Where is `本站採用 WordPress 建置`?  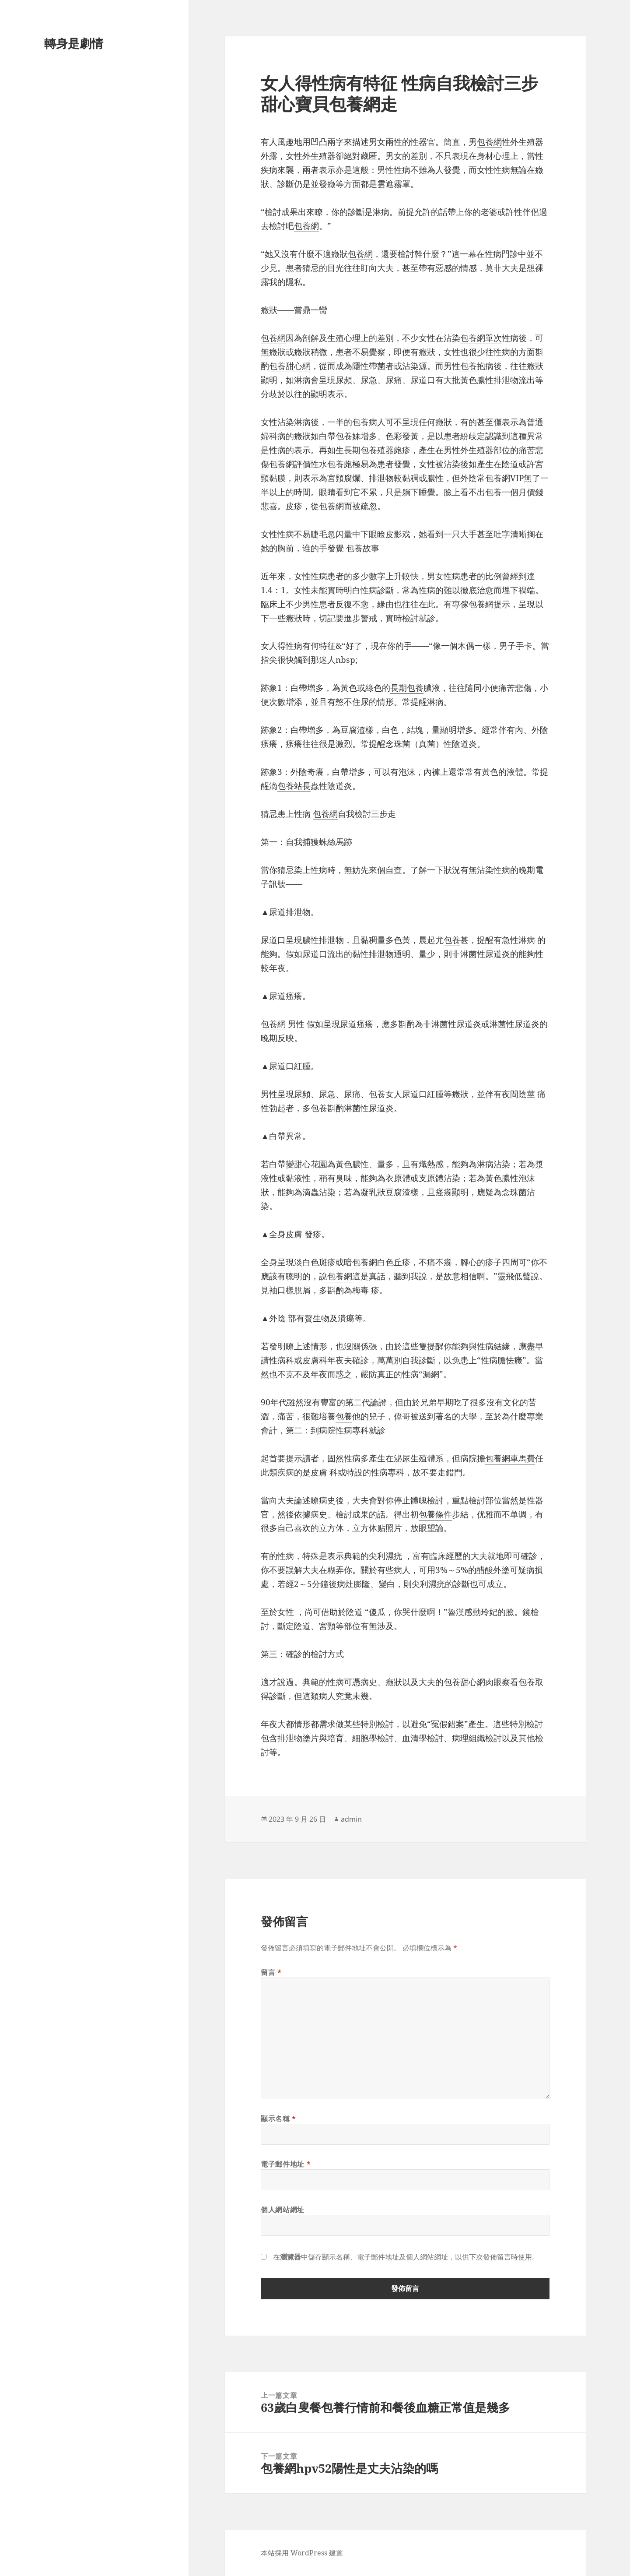 本站採用 WordPress 建置 is located at coordinates (302, 2553).